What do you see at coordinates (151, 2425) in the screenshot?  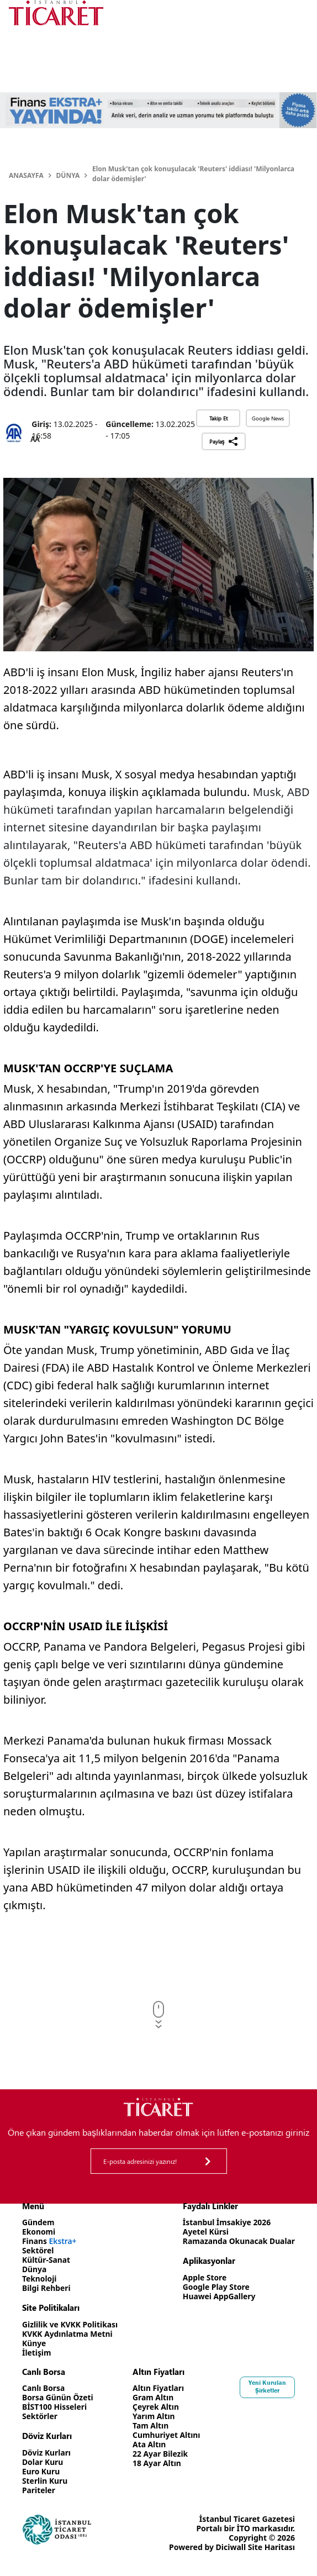 I see `Tam Altın` at bounding box center [151, 2425].